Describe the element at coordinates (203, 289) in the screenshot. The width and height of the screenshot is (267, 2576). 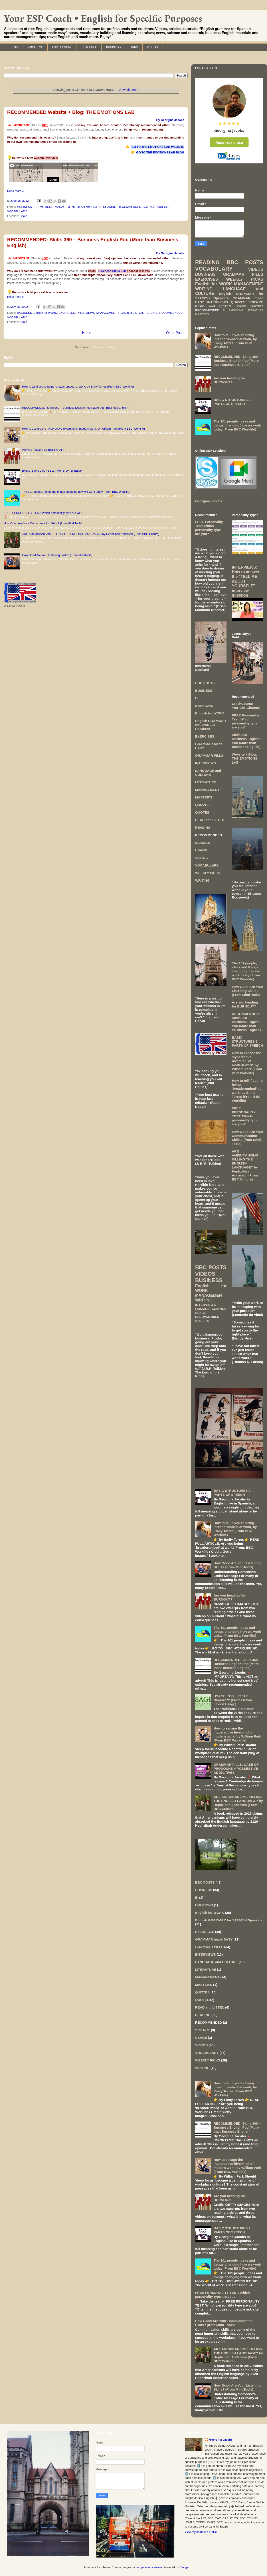
I see `WRITING` at that location.